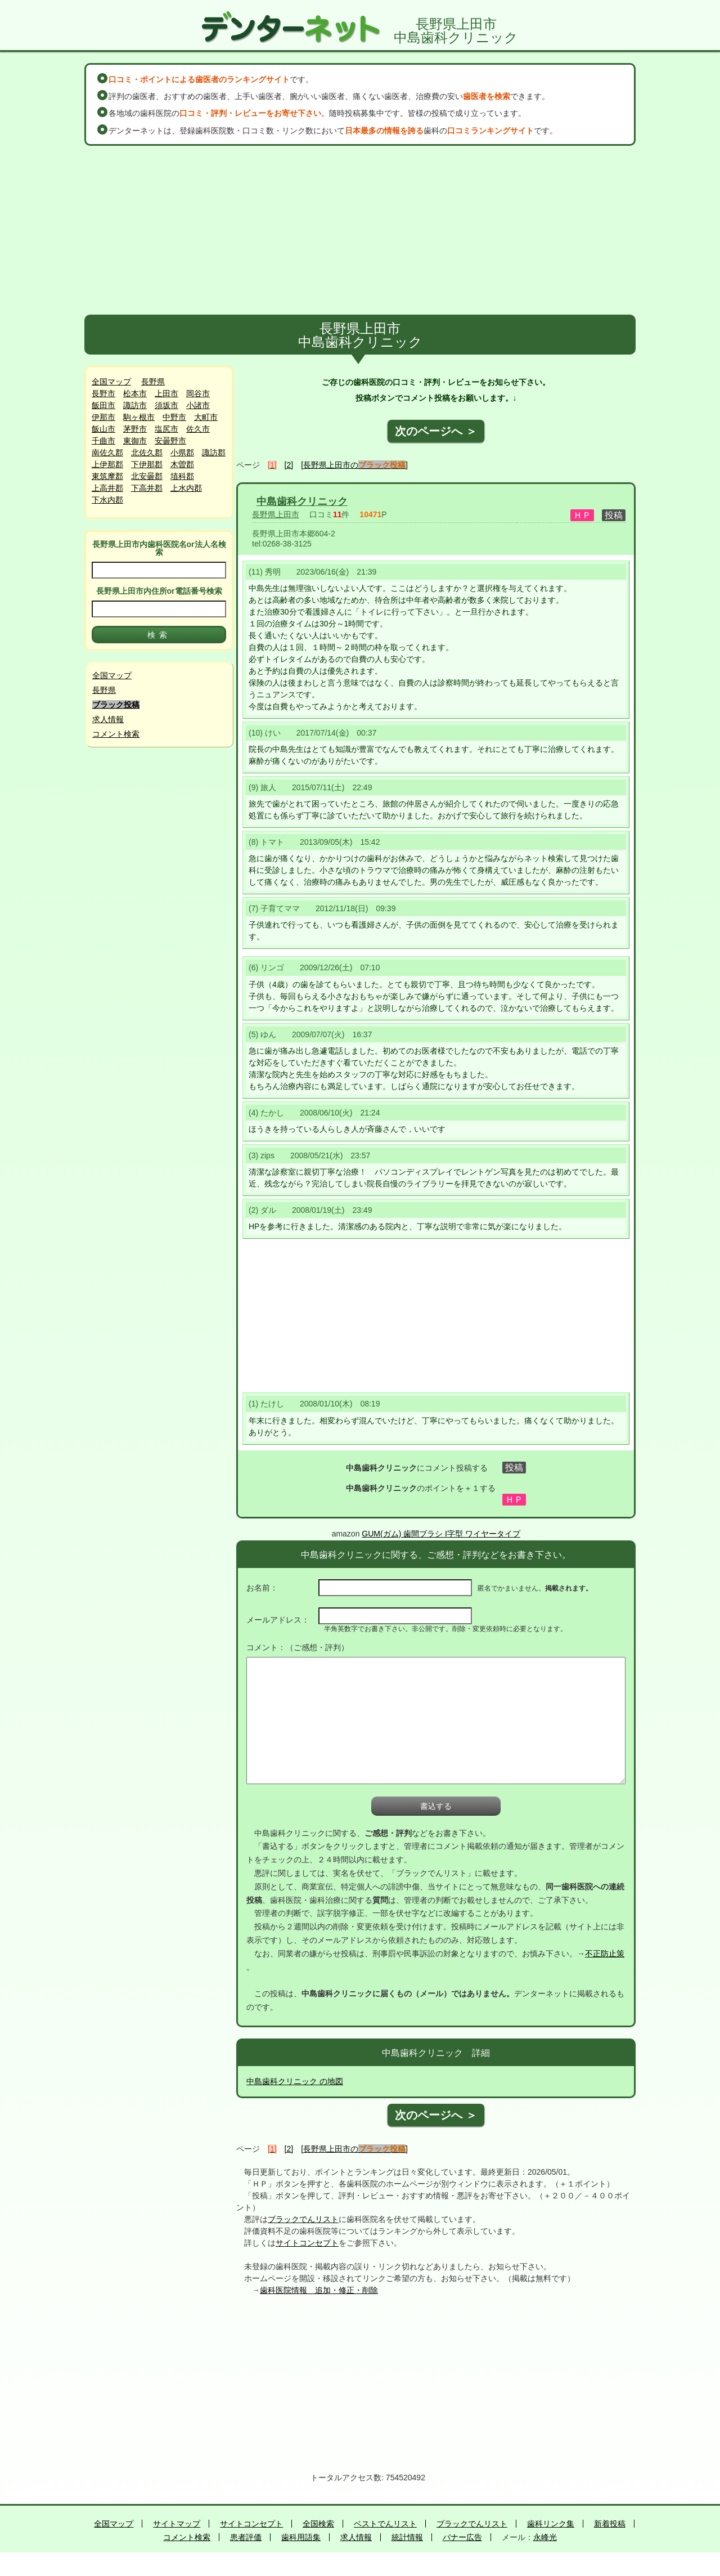  I want to click on 中野市, so click(174, 417).